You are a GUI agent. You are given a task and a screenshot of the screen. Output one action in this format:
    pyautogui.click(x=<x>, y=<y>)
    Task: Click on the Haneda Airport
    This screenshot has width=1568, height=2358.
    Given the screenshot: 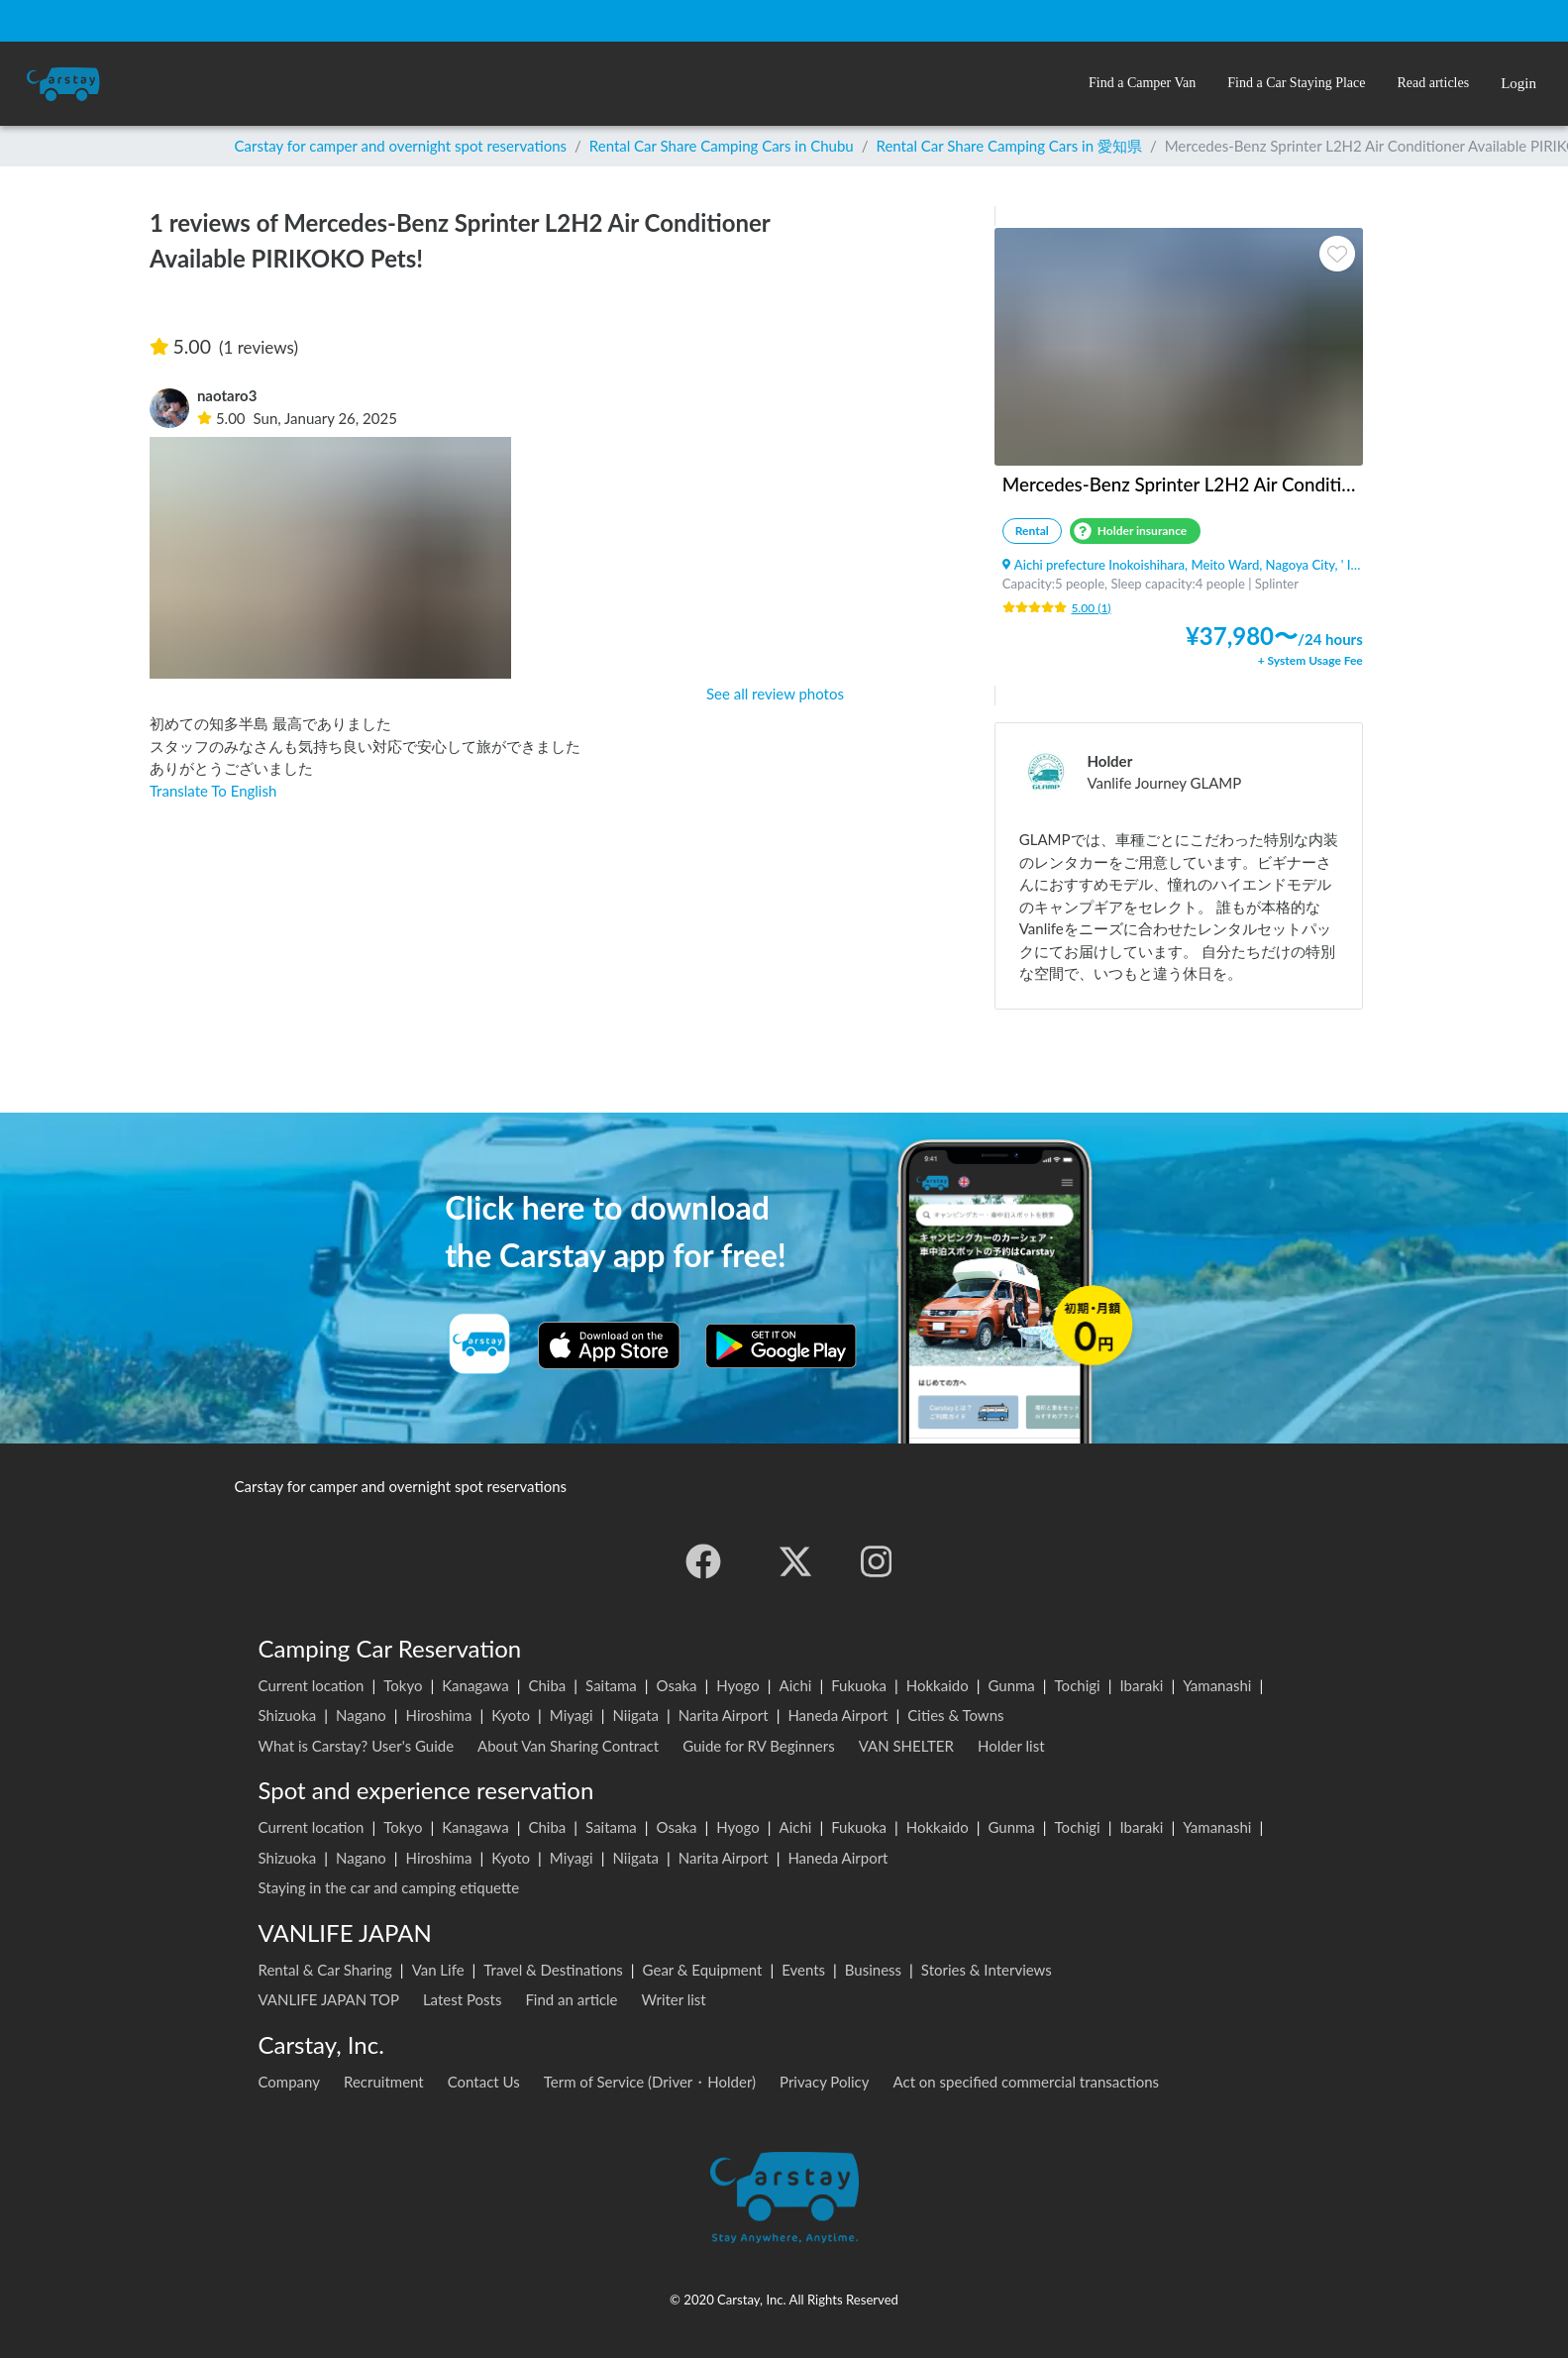 What is the action you would take?
    pyautogui.click(x=837, y=1715)
    